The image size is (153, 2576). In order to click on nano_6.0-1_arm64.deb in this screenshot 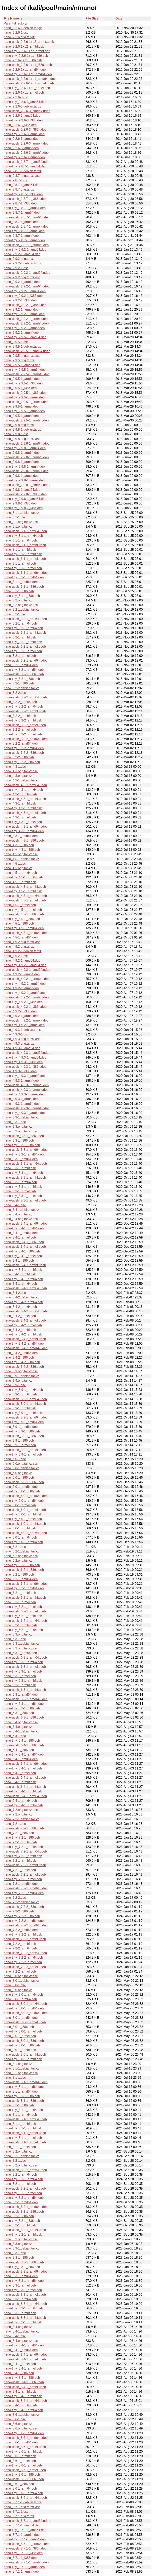, I will do `click(20, 1537)`.